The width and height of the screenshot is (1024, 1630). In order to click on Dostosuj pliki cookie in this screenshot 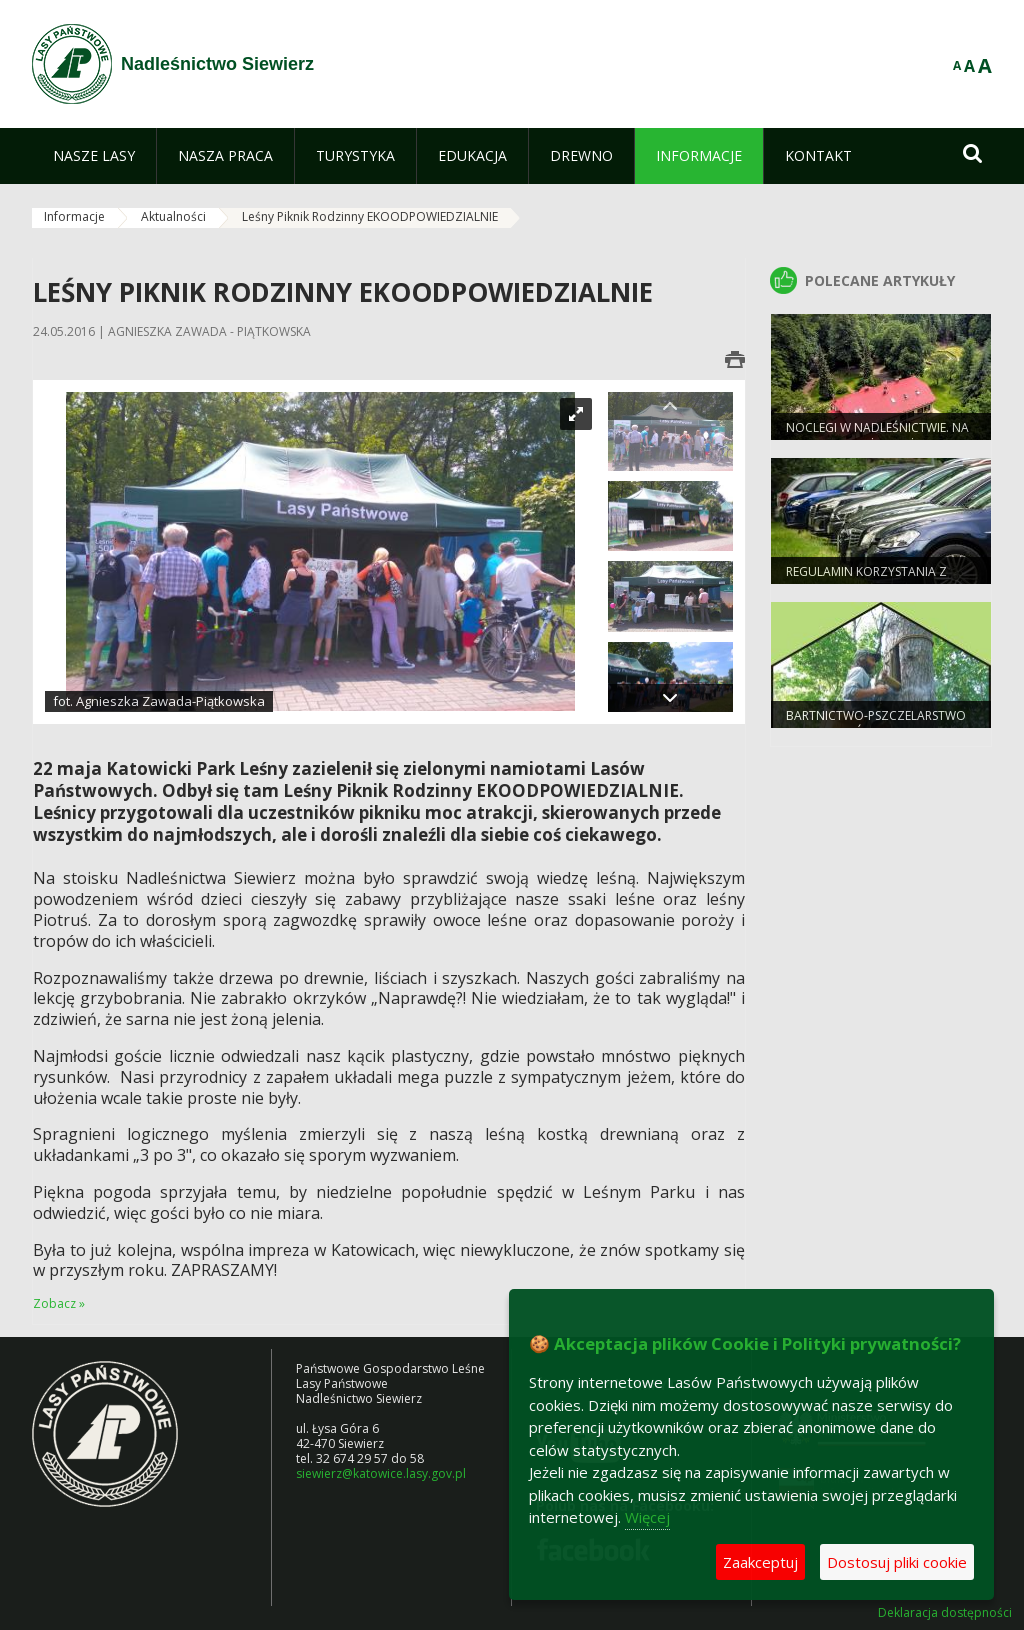, I will do `click(897, 1562)`.